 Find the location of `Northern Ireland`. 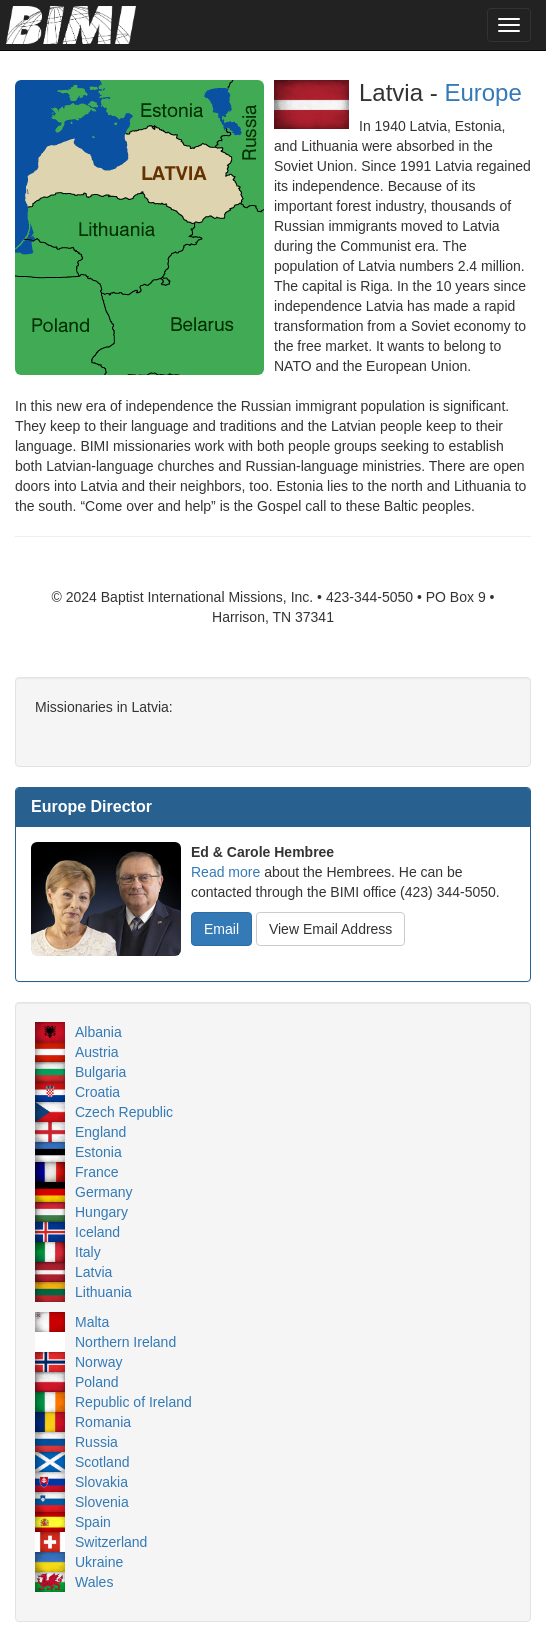

Northern Ireland is located at coordinates (125, 1342).